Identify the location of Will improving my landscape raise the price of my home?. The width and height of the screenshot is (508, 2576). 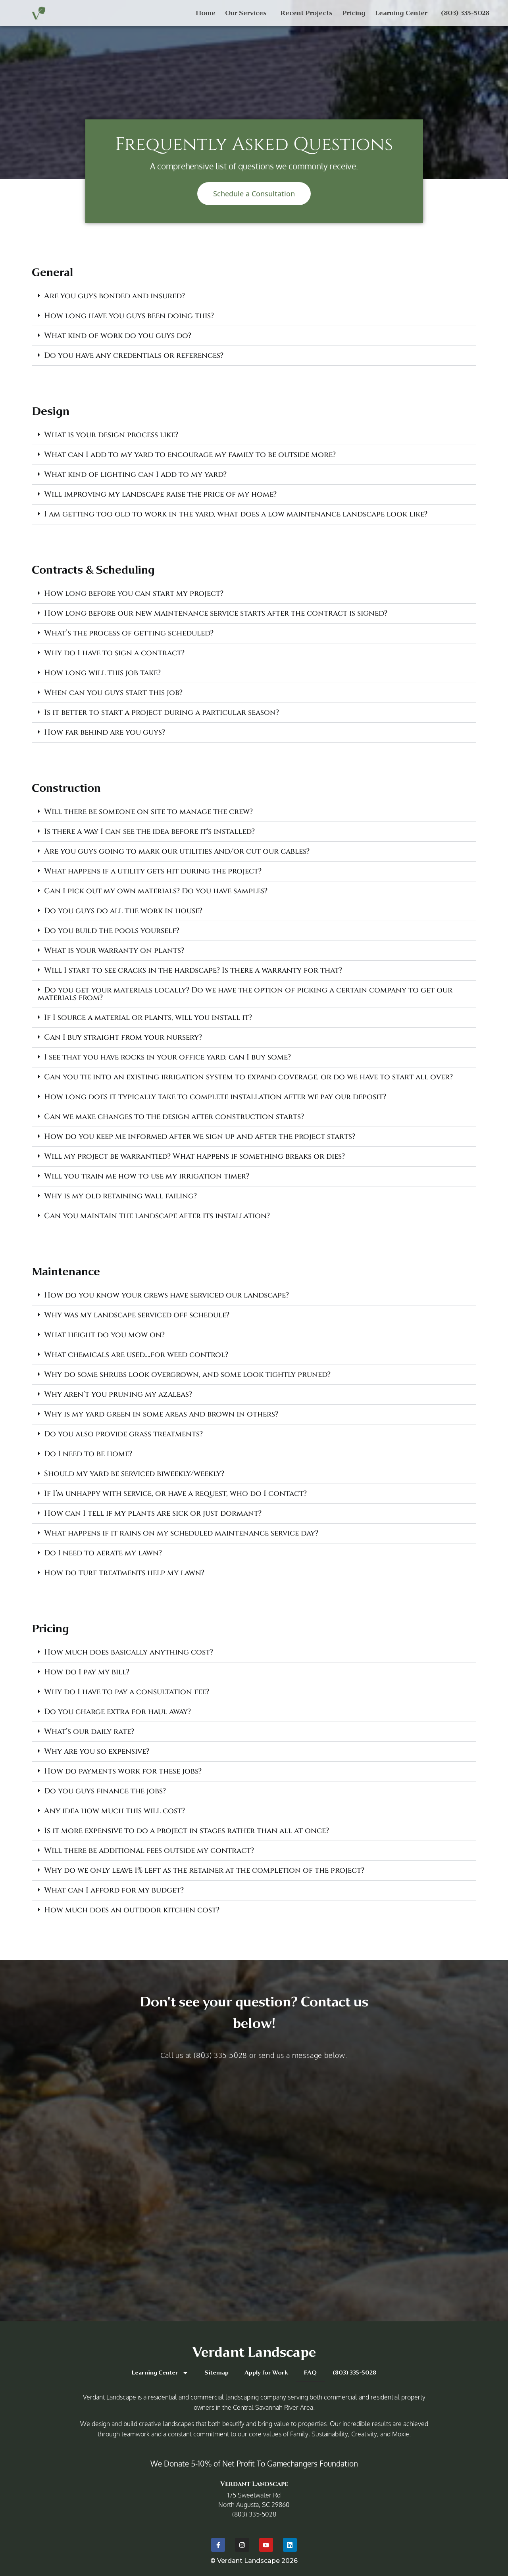
(160, 494).